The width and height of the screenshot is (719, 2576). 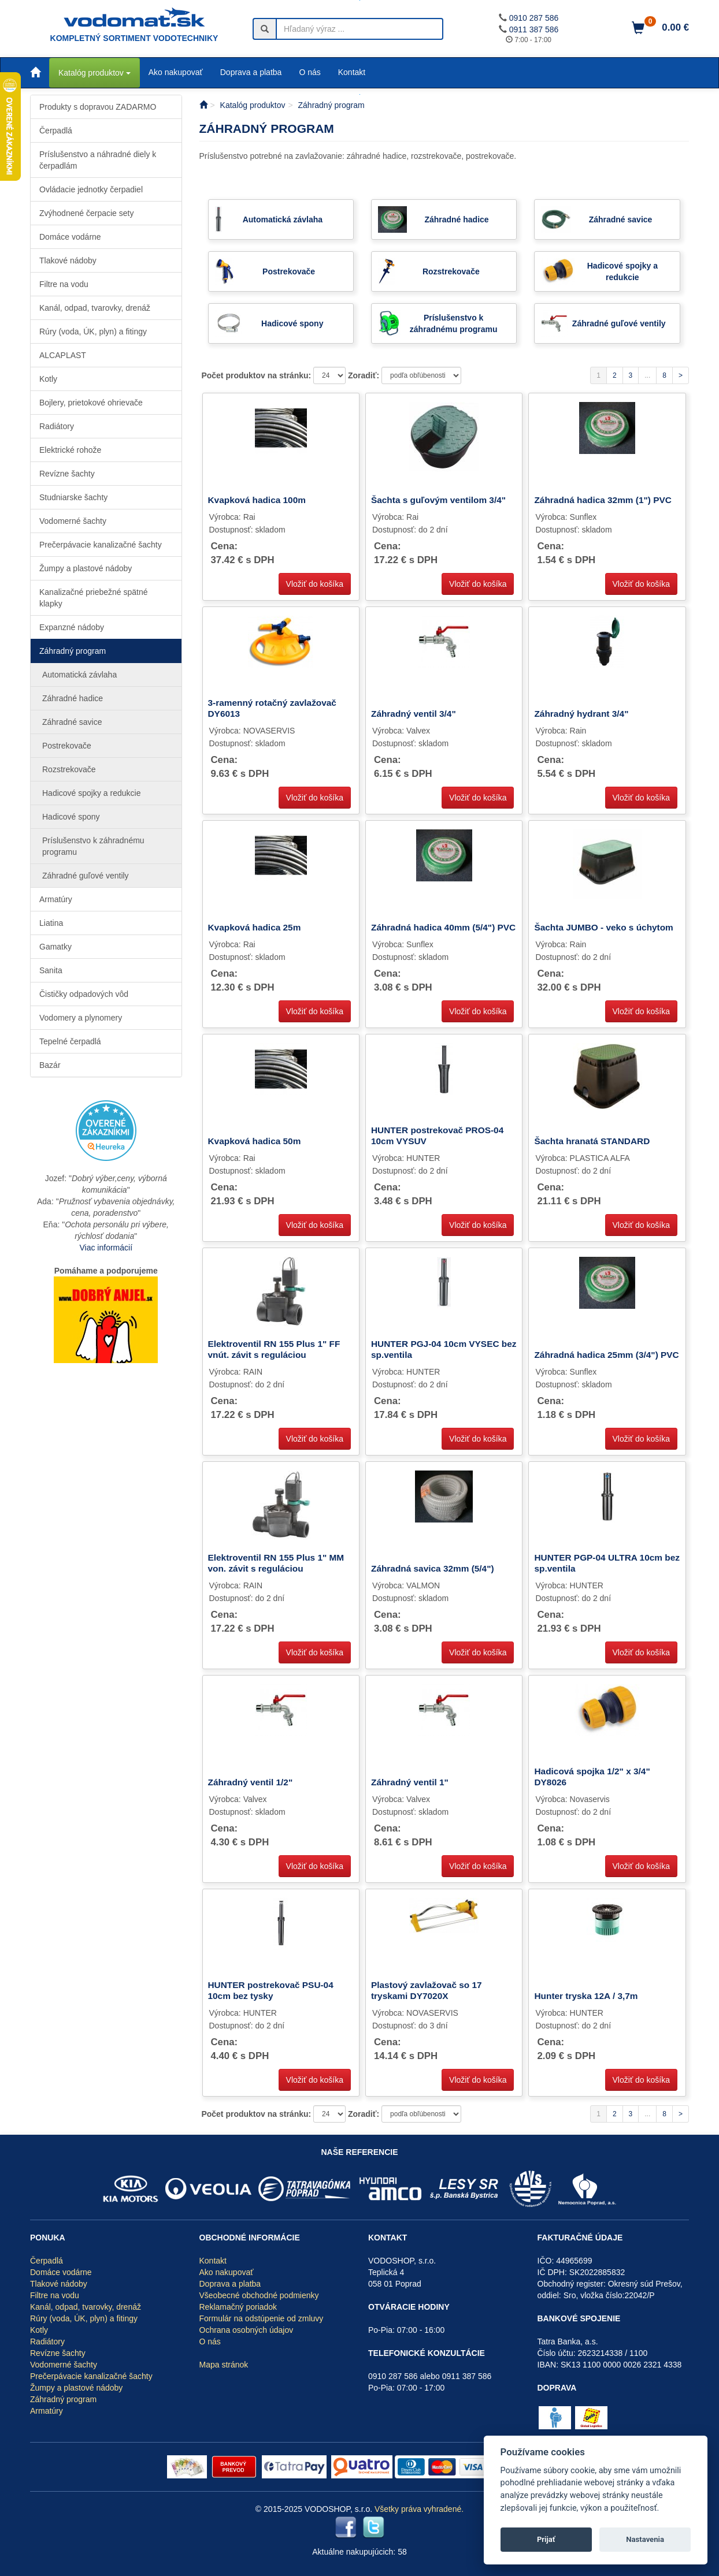 What do you see at coordinates (438, 500) in the screenshot?
I see `Šachta s guľovým ventilom 3/4"` at bounding box center [438, 500].